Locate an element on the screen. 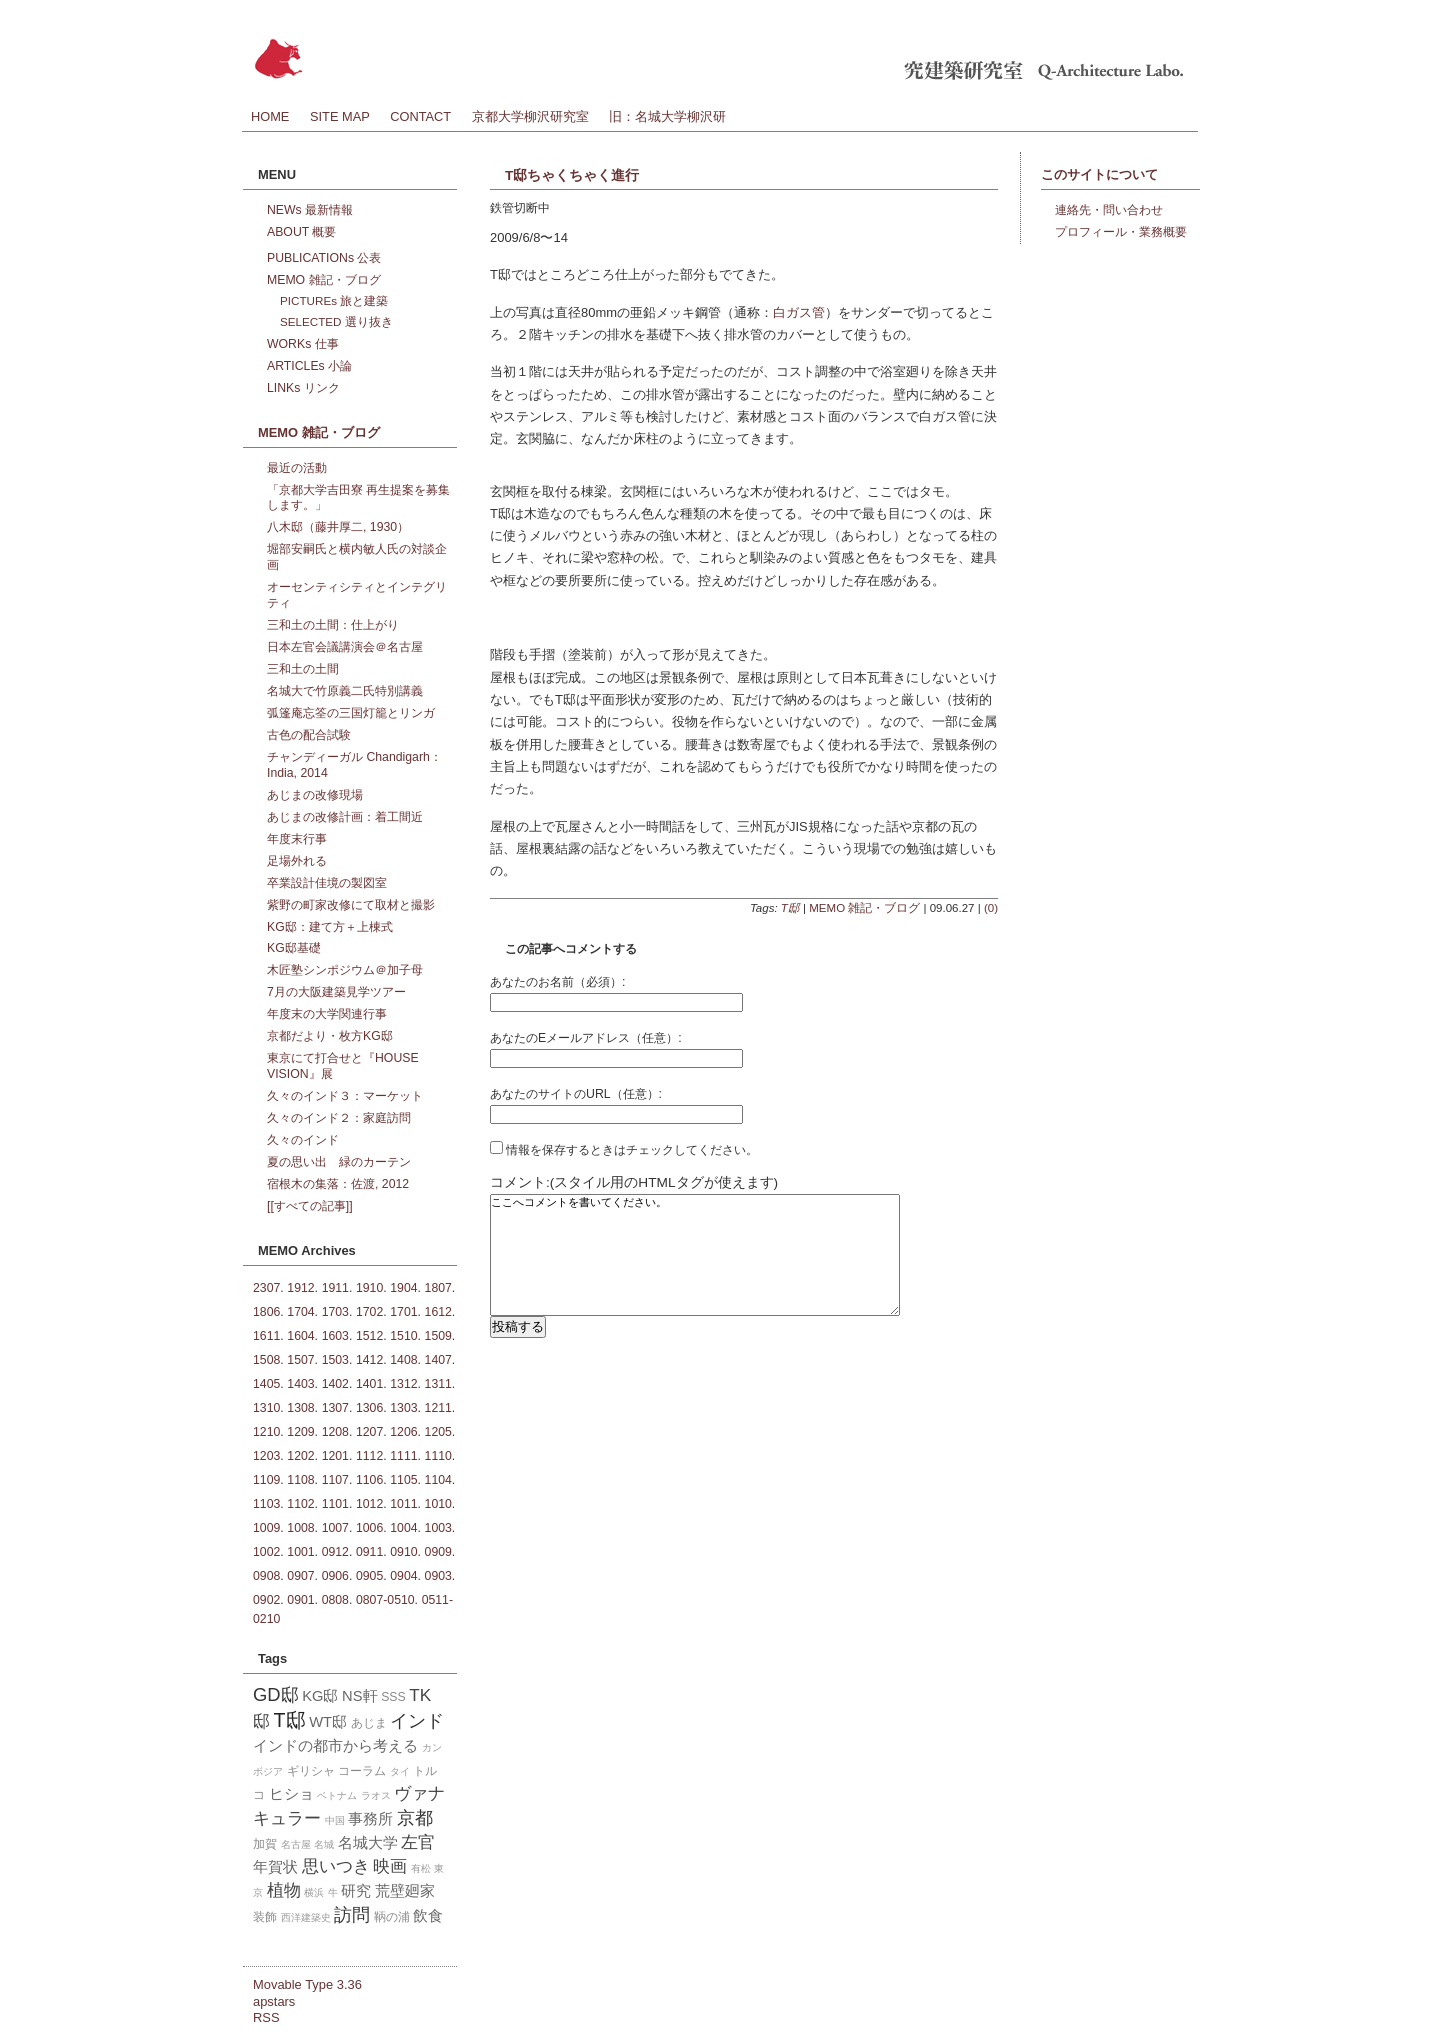 This screenshot has height=2037, width=1440. 0908 is located at coordinates (266, 1576).